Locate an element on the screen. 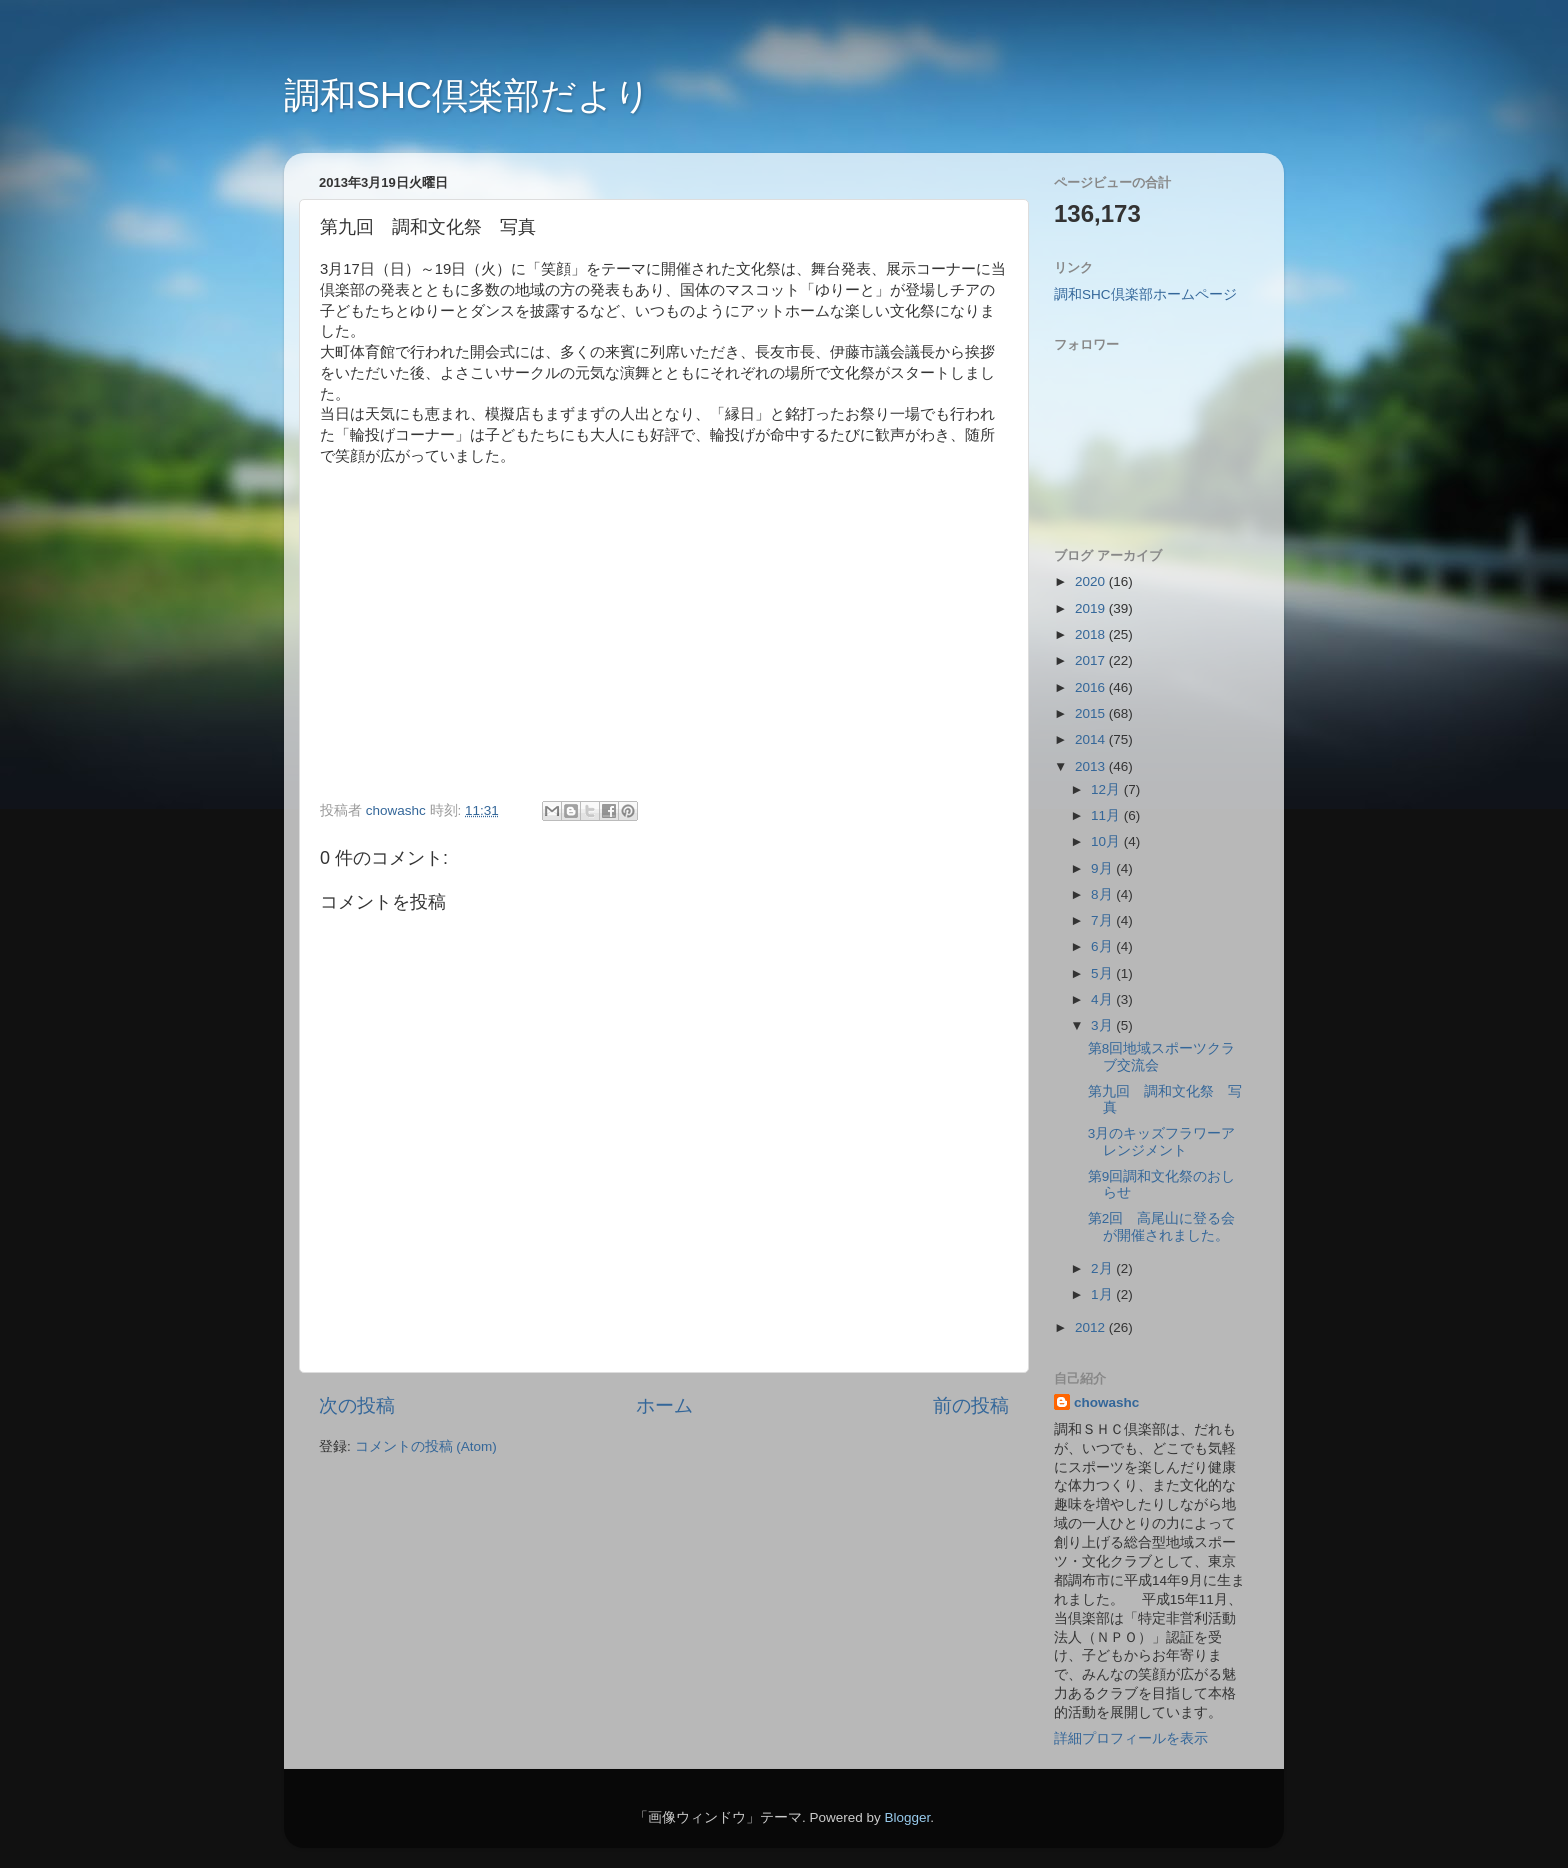 Image resolution: width=1568 pixels, height=1868 pixels. 2月 is located at coordinates (1103, 1268).